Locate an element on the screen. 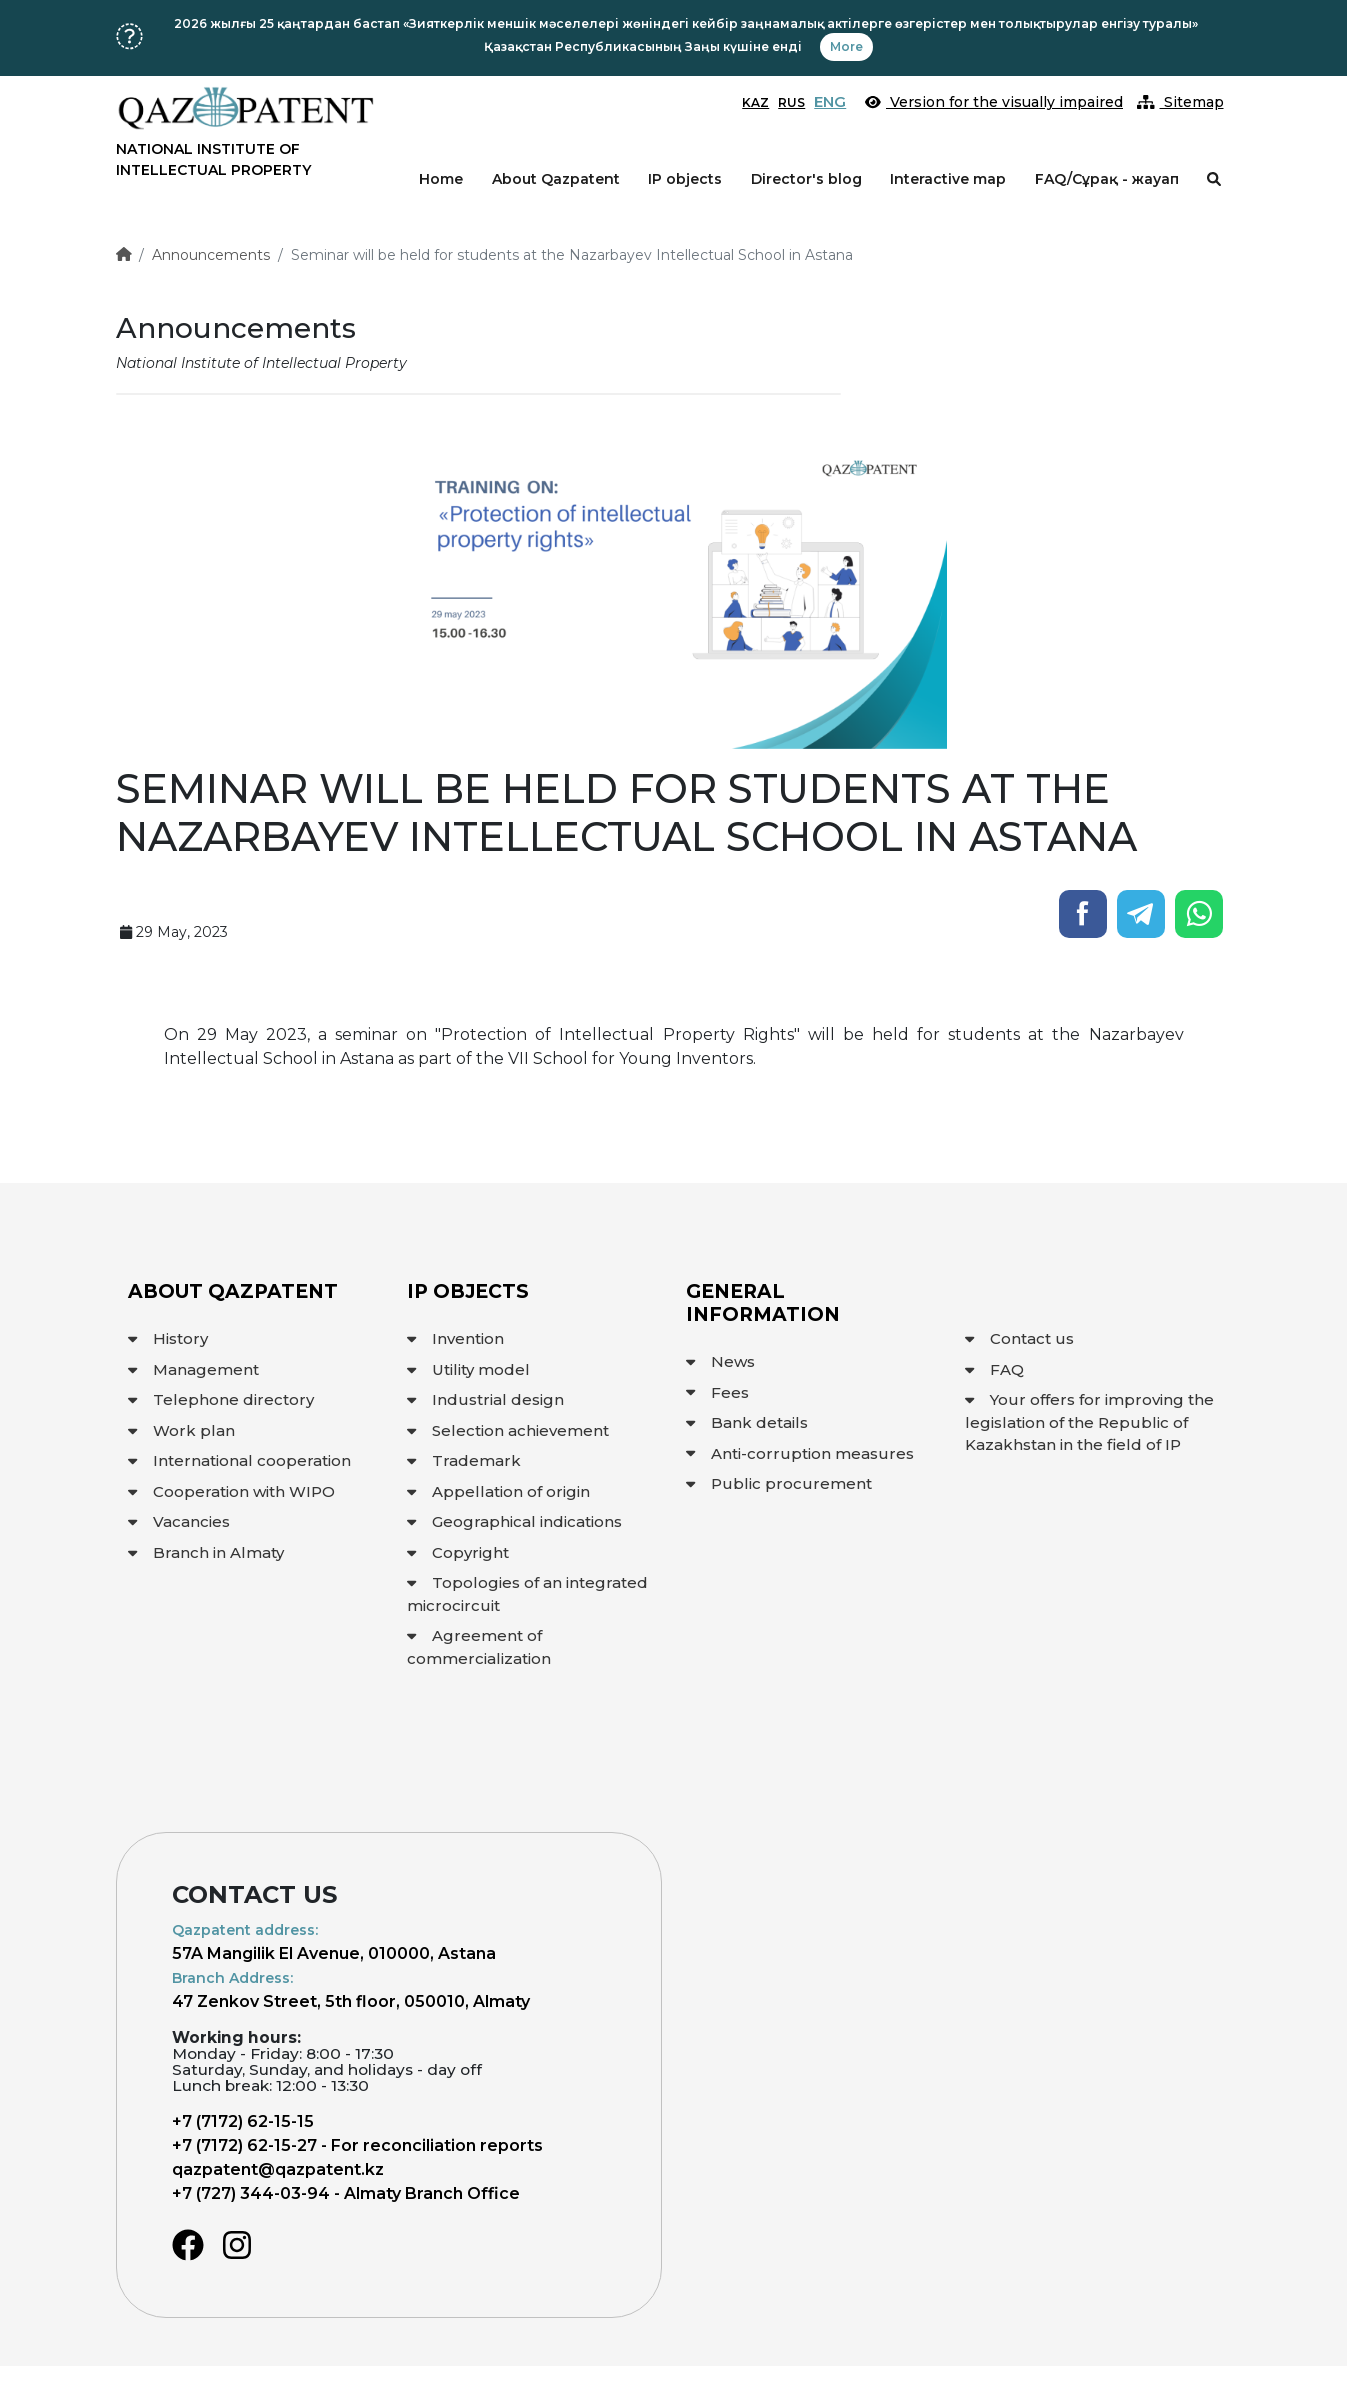  Interactive map is located at coordinates (948, 179).